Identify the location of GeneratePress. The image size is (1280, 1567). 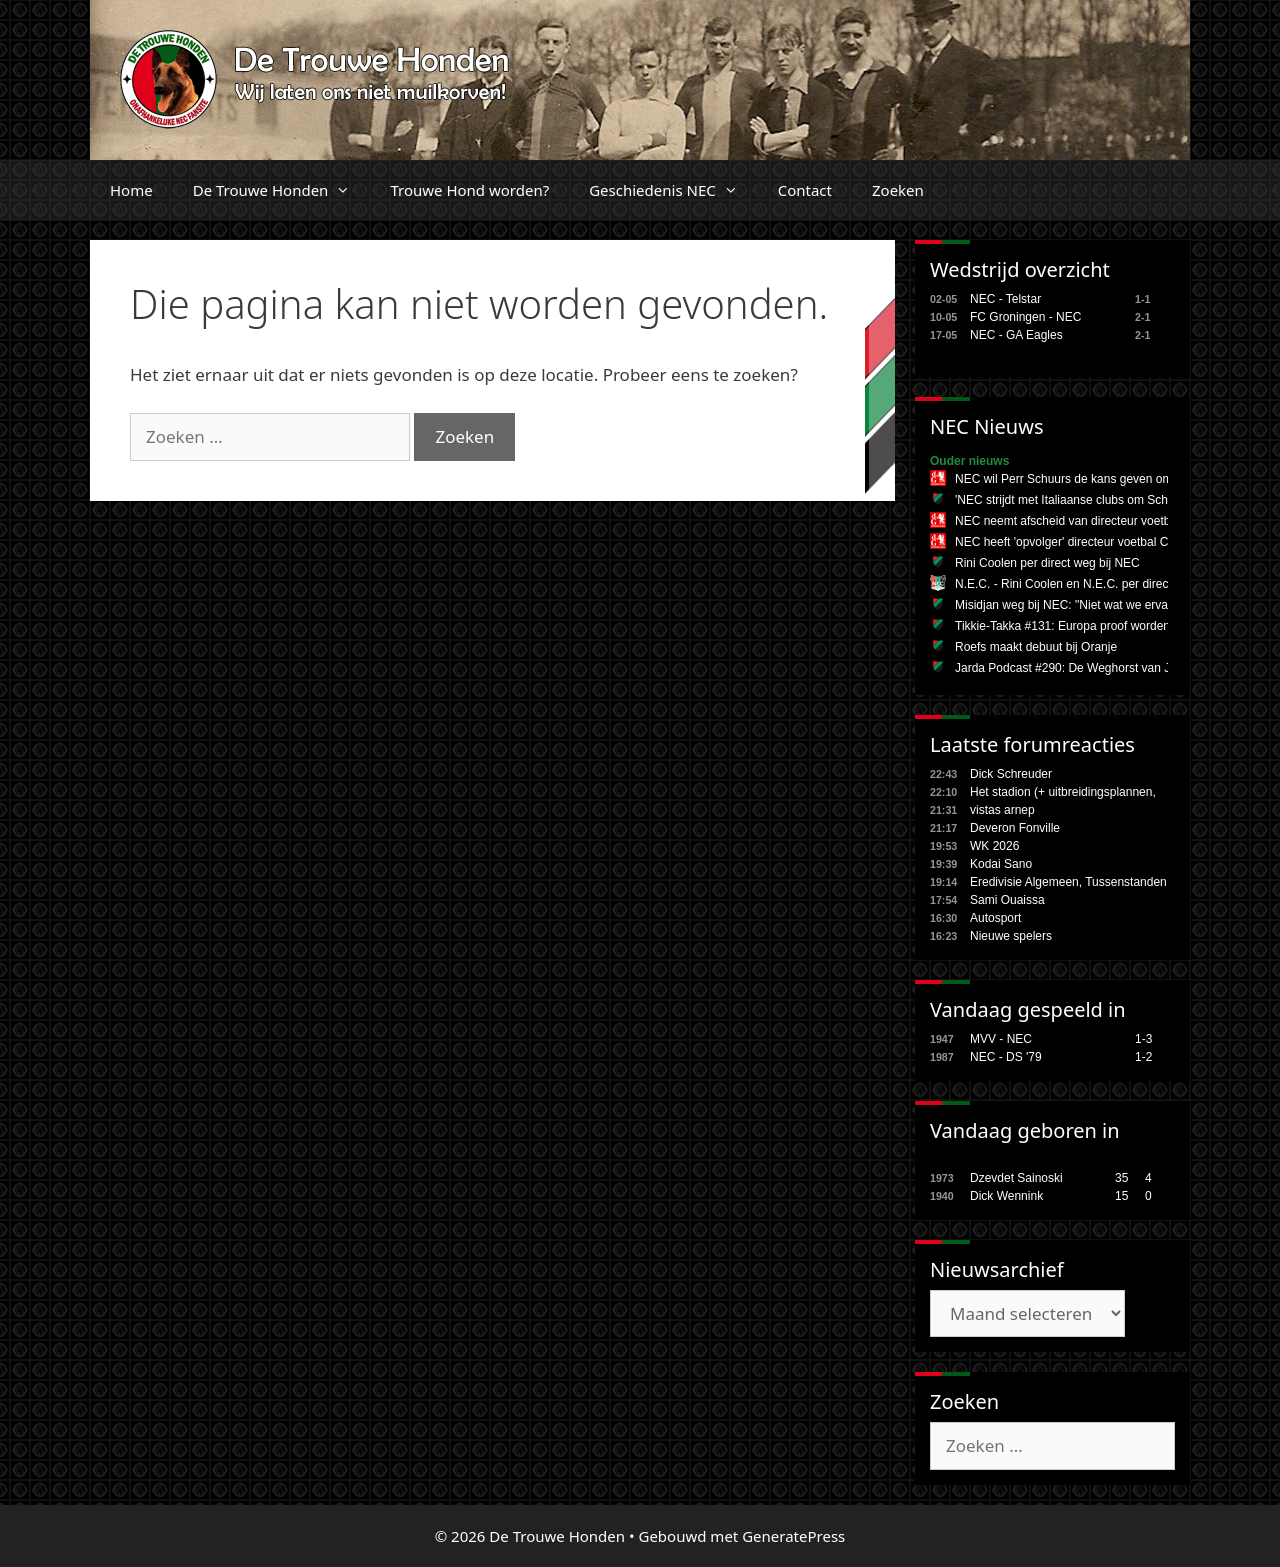
(793, 1536).